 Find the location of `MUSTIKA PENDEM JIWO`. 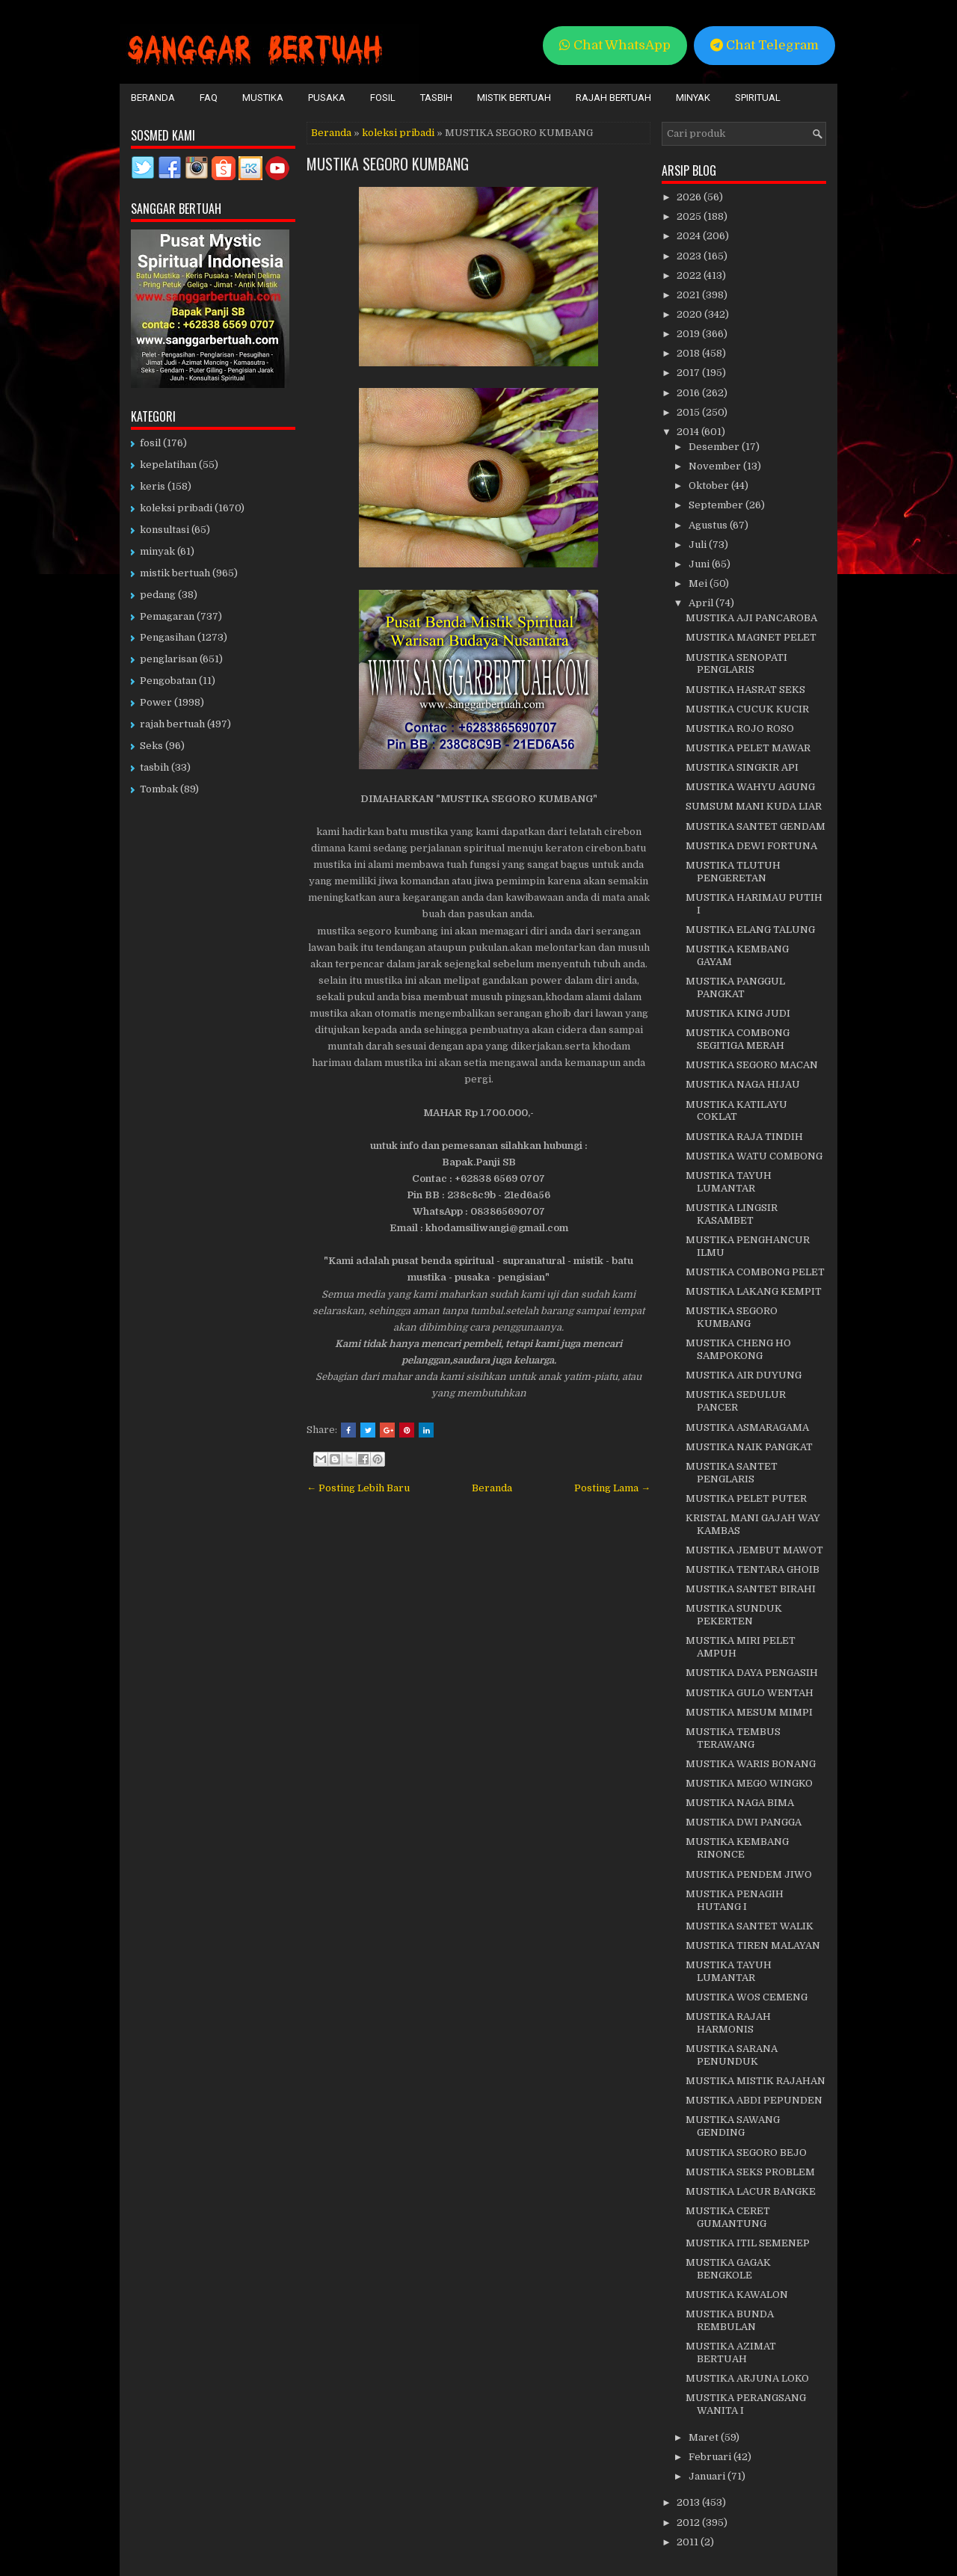

MUSTIKA PENDEM JIWO is located at coordinates (749, 1874).